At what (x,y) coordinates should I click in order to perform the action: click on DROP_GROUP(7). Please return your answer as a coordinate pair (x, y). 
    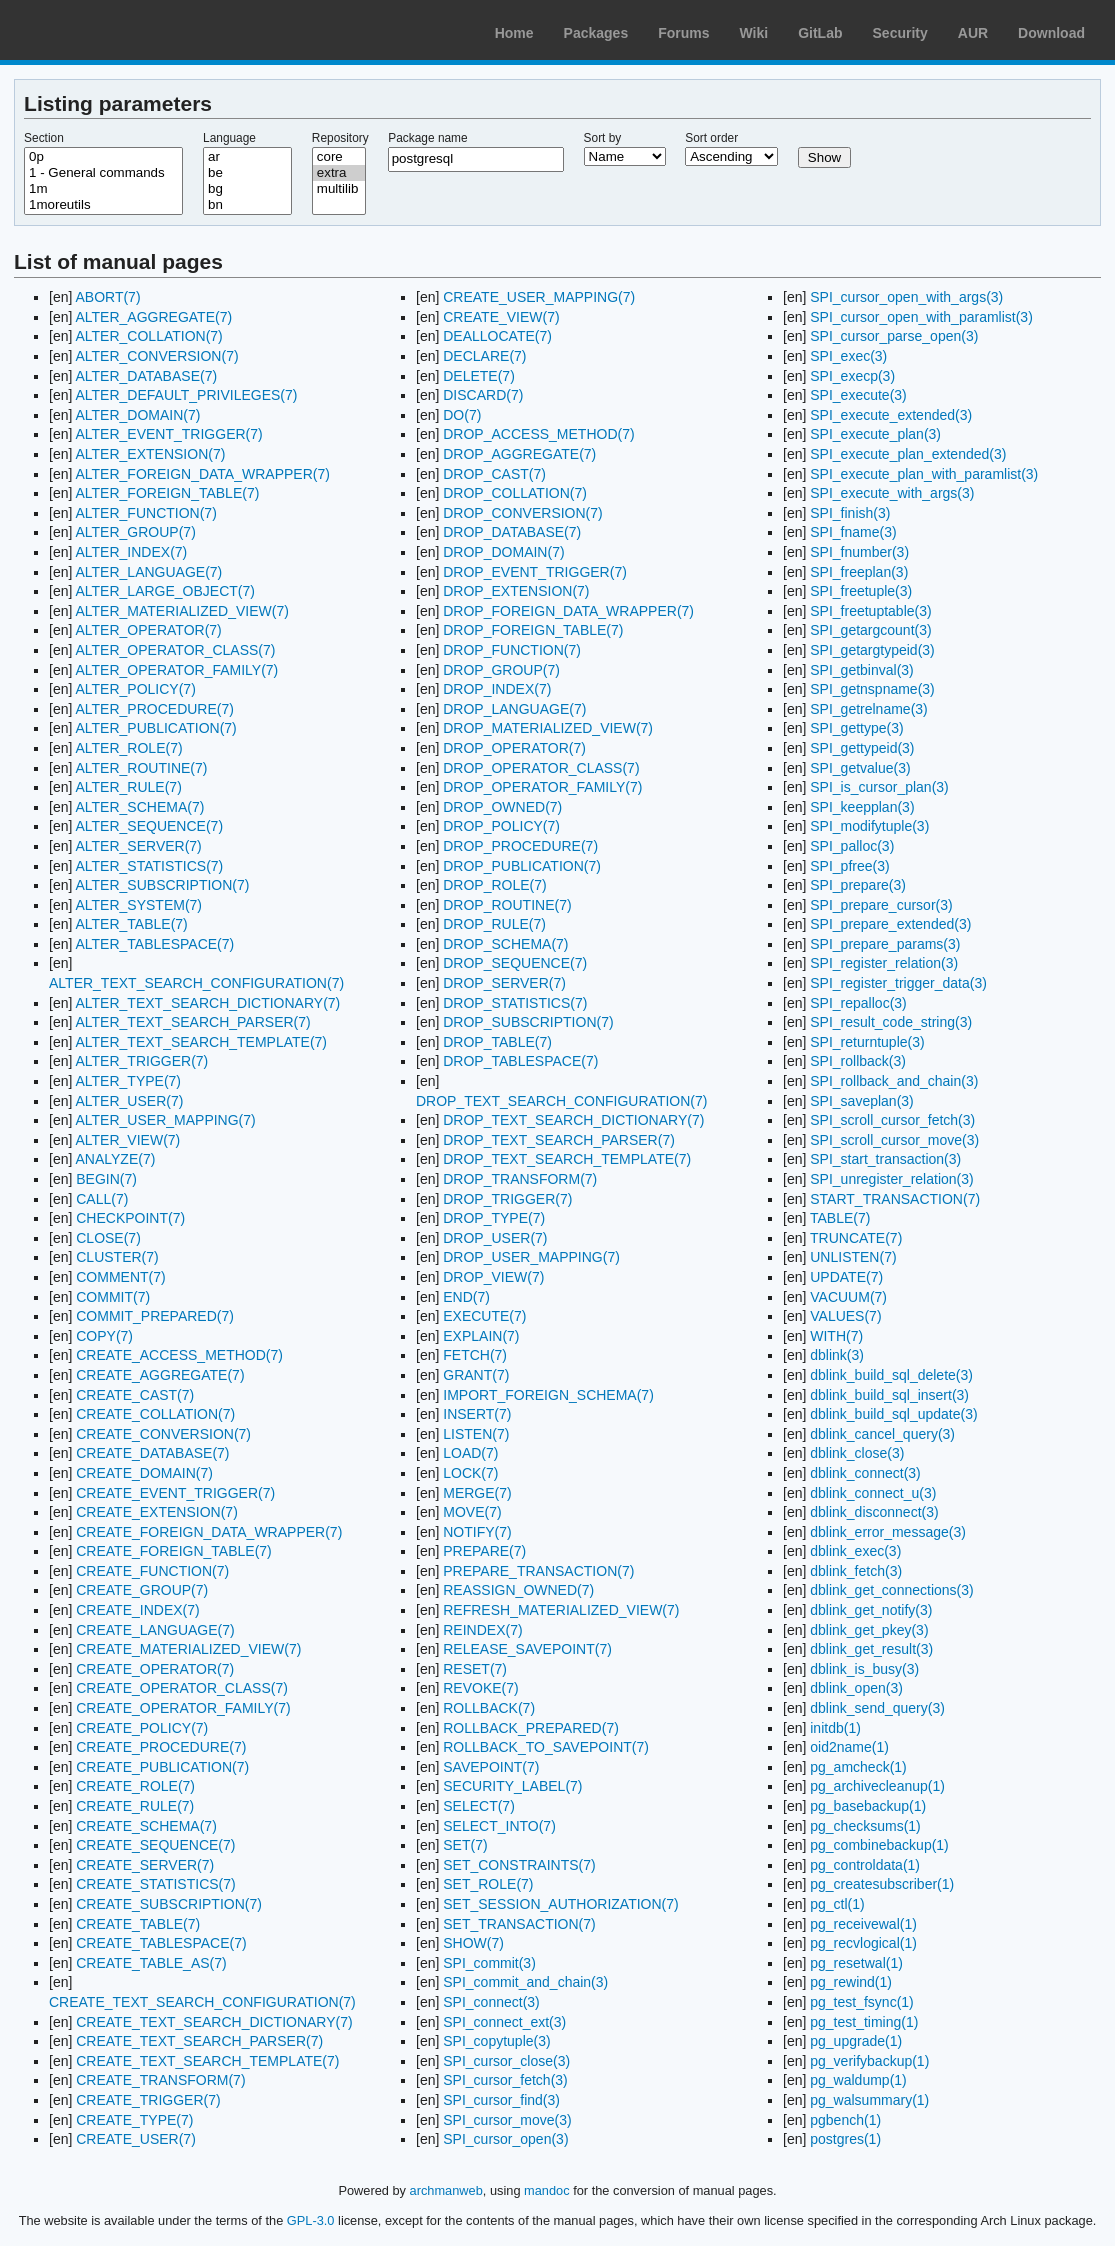
    Looking at the image, I should click on (501, 670).